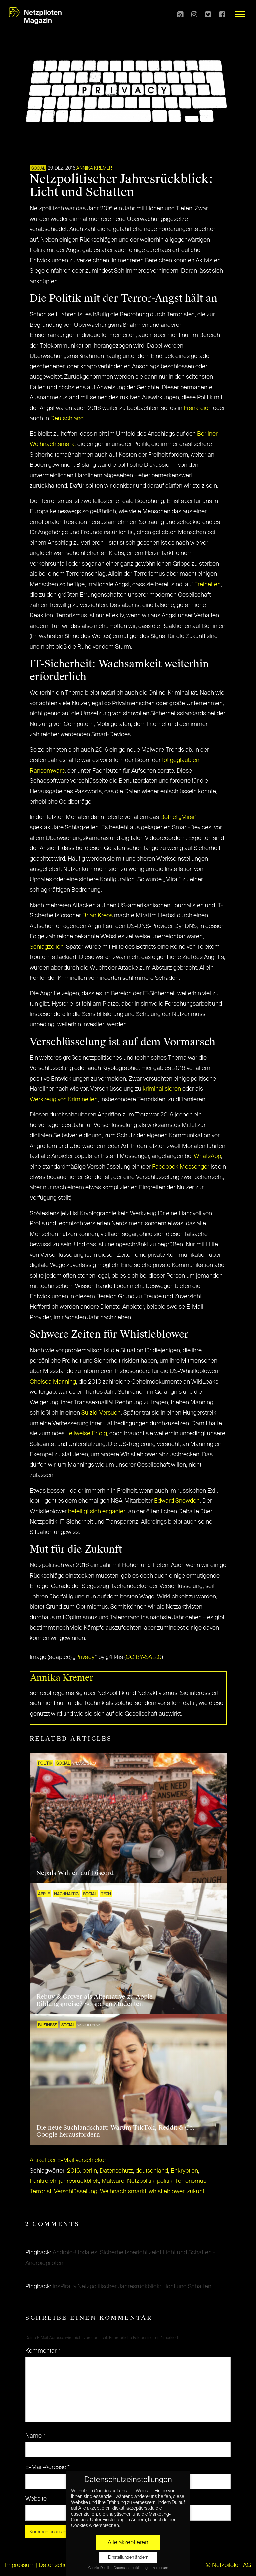 The image size is (256, 2576). I want to click on Terrorist, so click(40, 2192).